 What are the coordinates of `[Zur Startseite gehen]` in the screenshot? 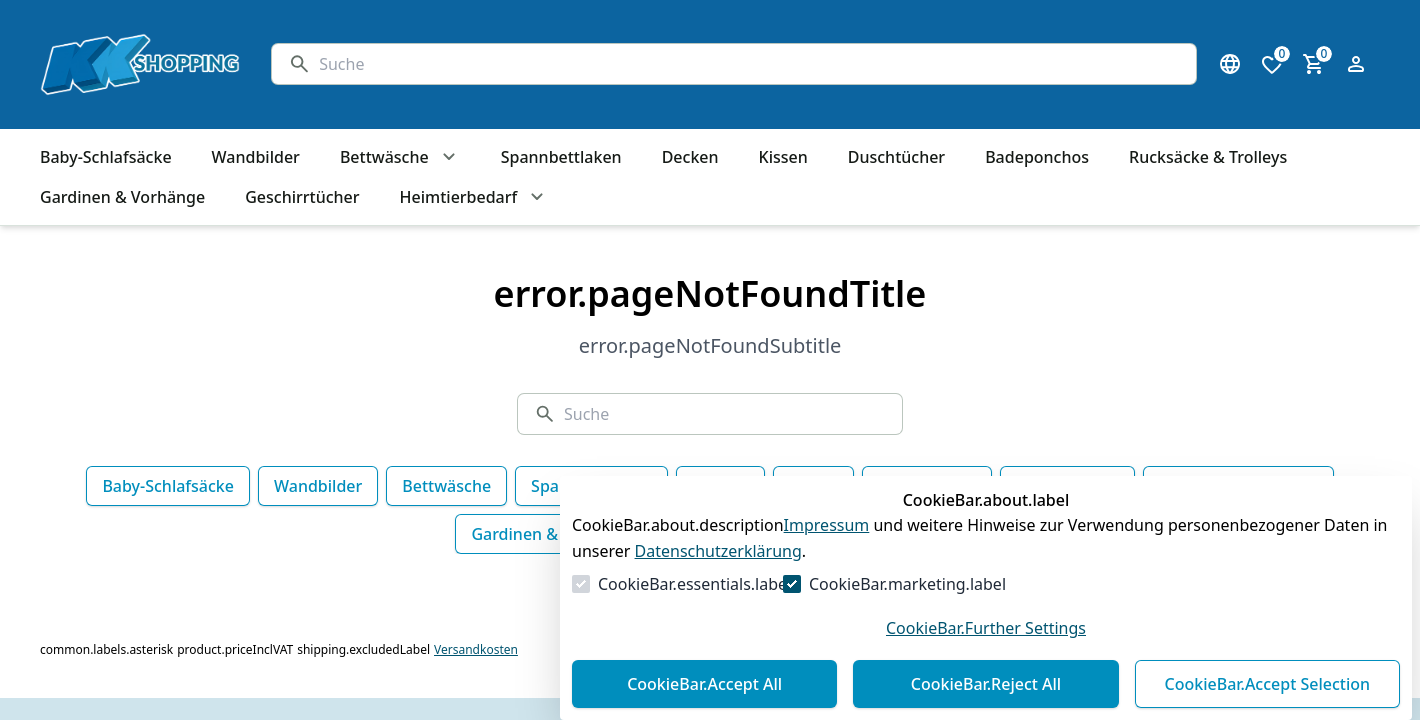 It's located at (136, 64).